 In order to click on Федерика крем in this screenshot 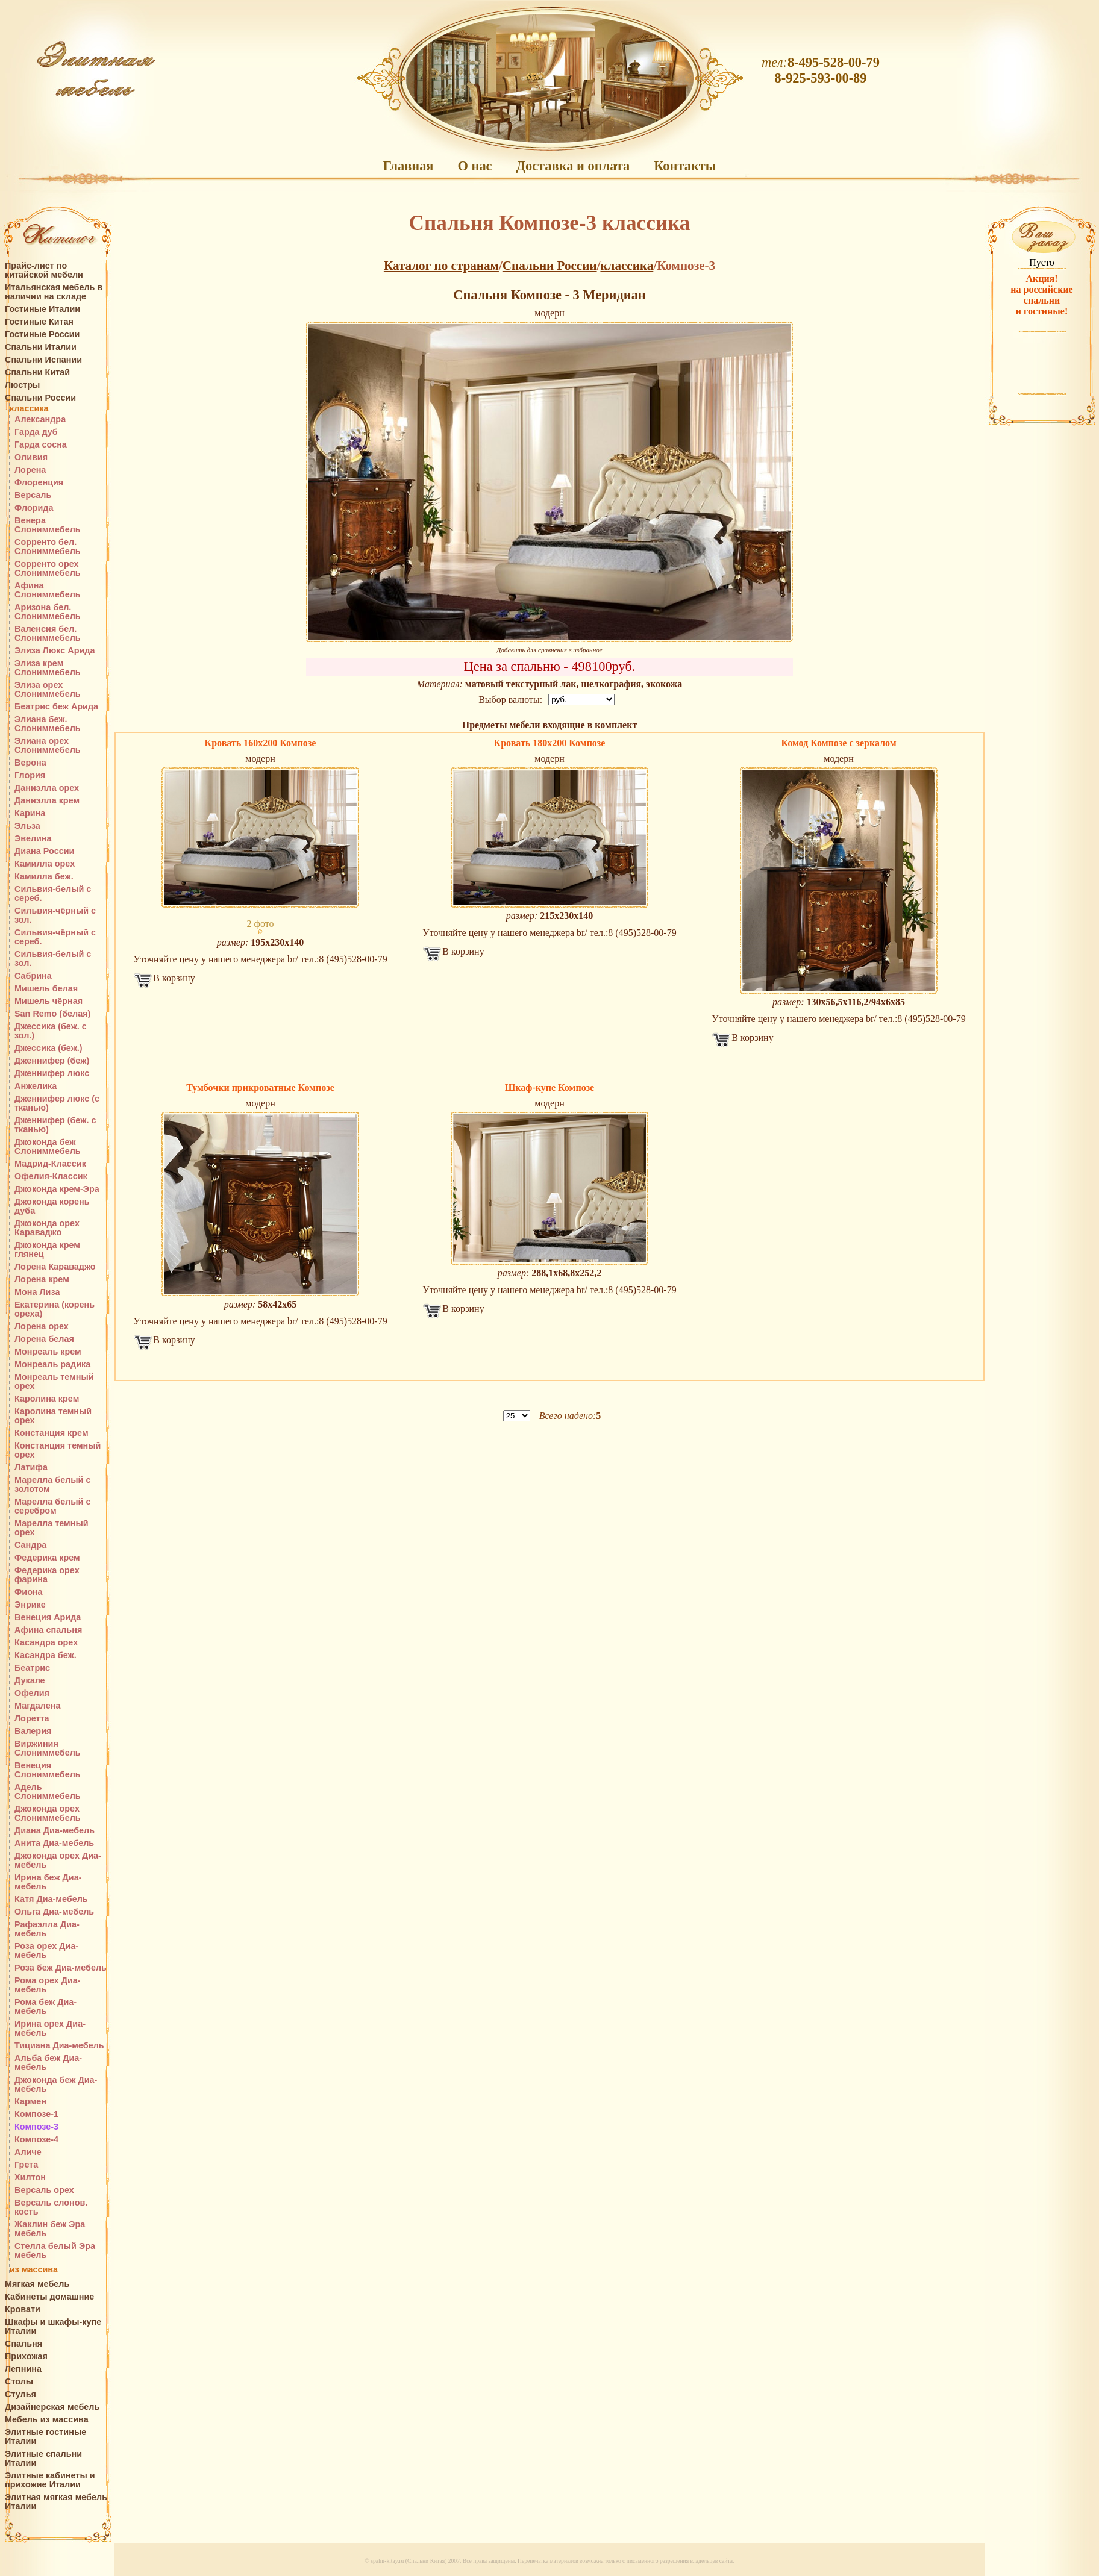, I will do `click(47, 1557)`.